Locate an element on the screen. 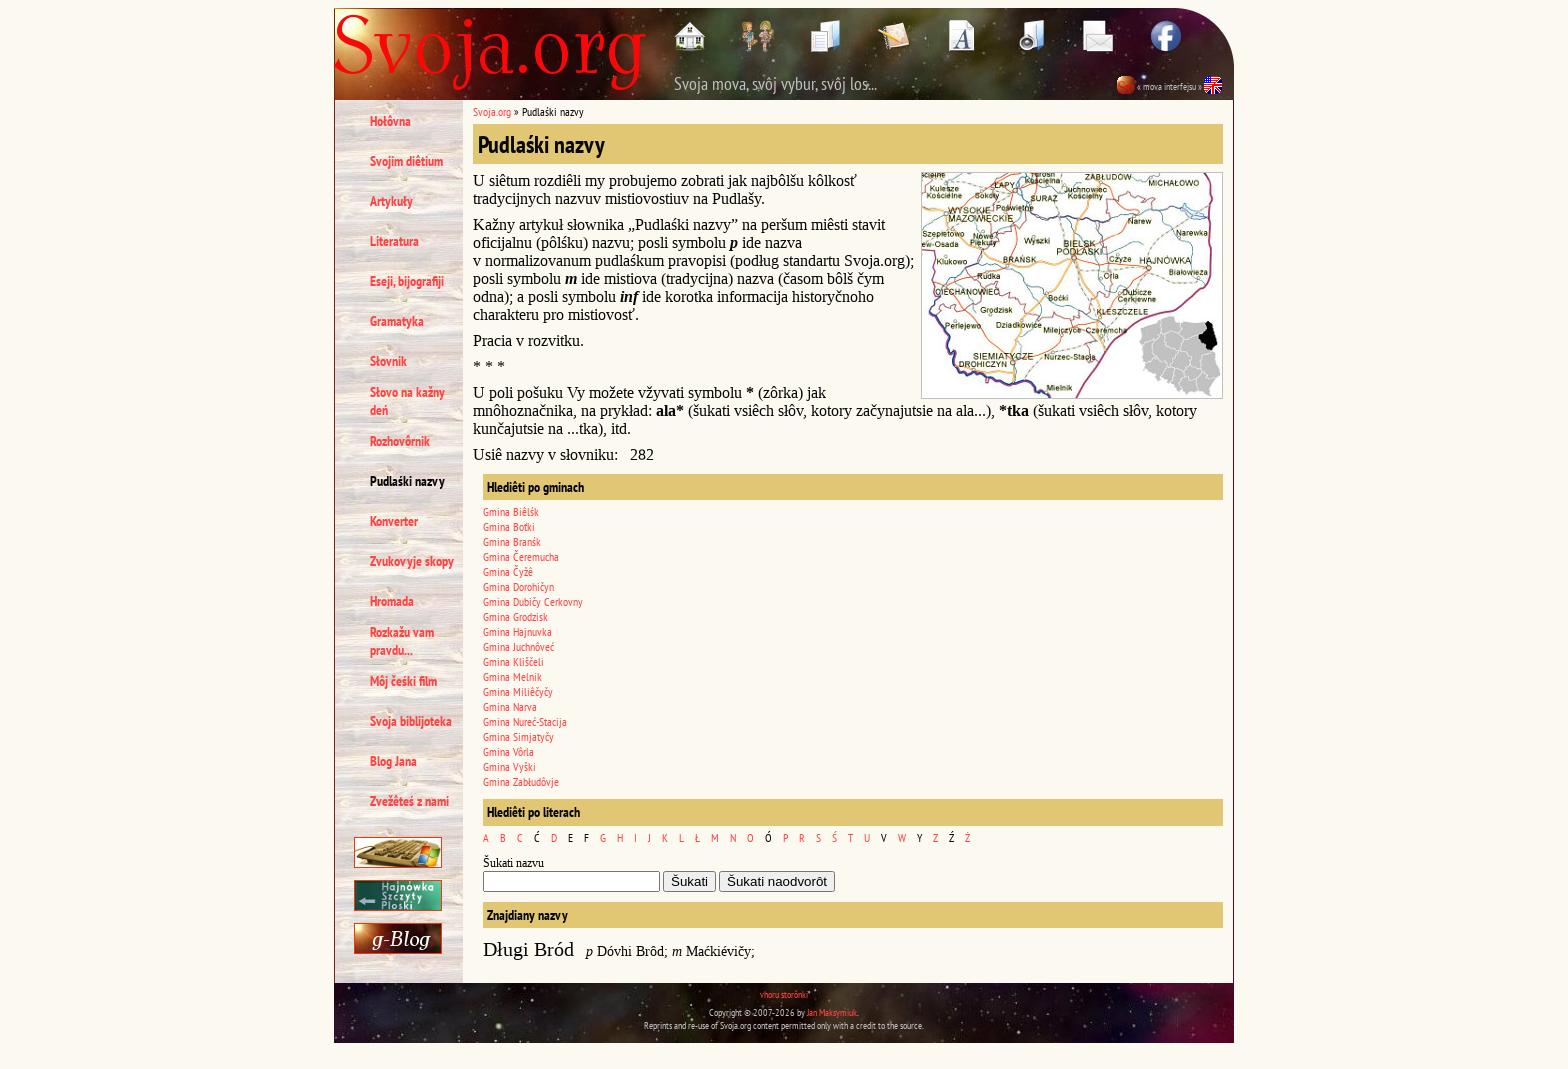  Gmina Juchnôveć is located at coordinates (518, 646).